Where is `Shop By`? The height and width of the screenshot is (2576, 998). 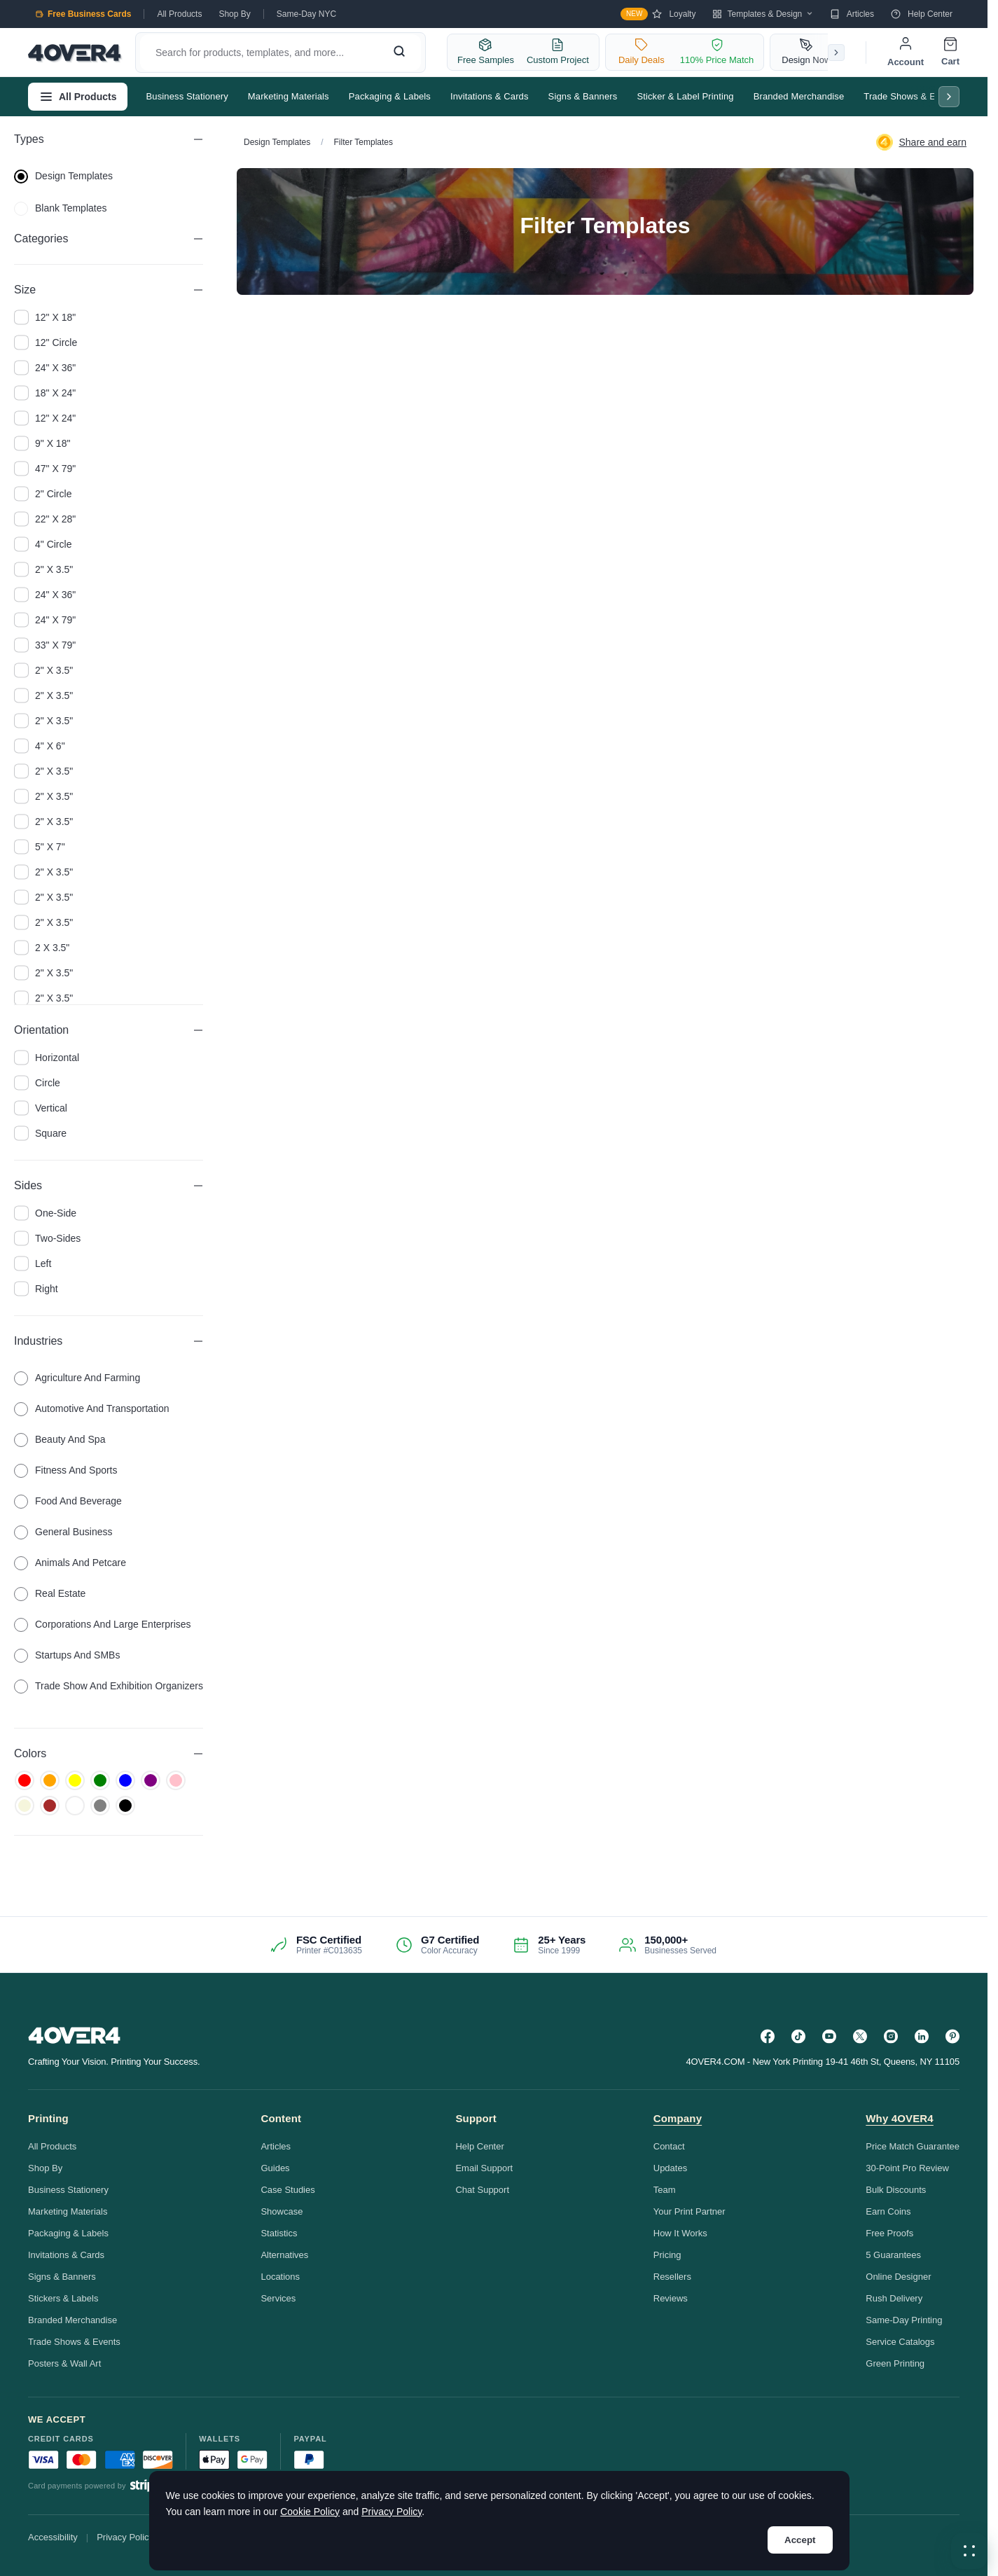
Shop By is located at coordinates (234, 14).